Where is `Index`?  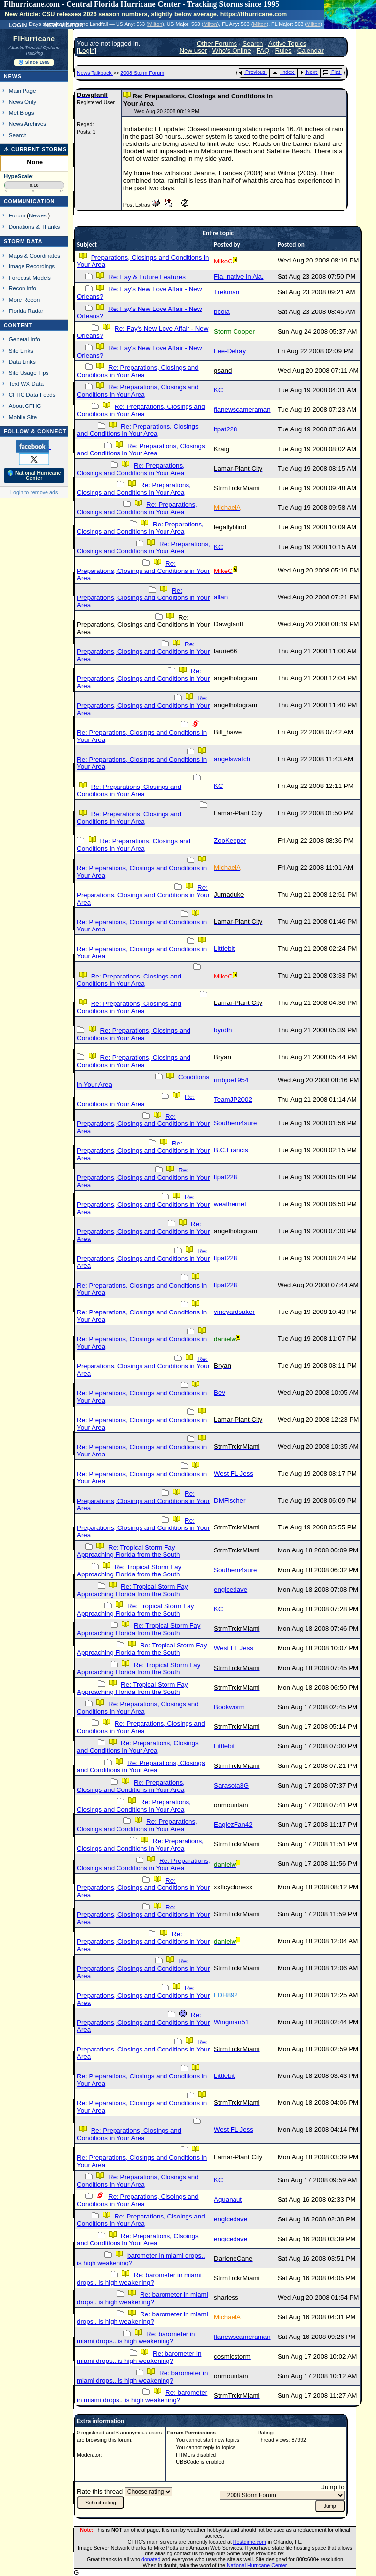 Index is located at coordinates (282, 72).